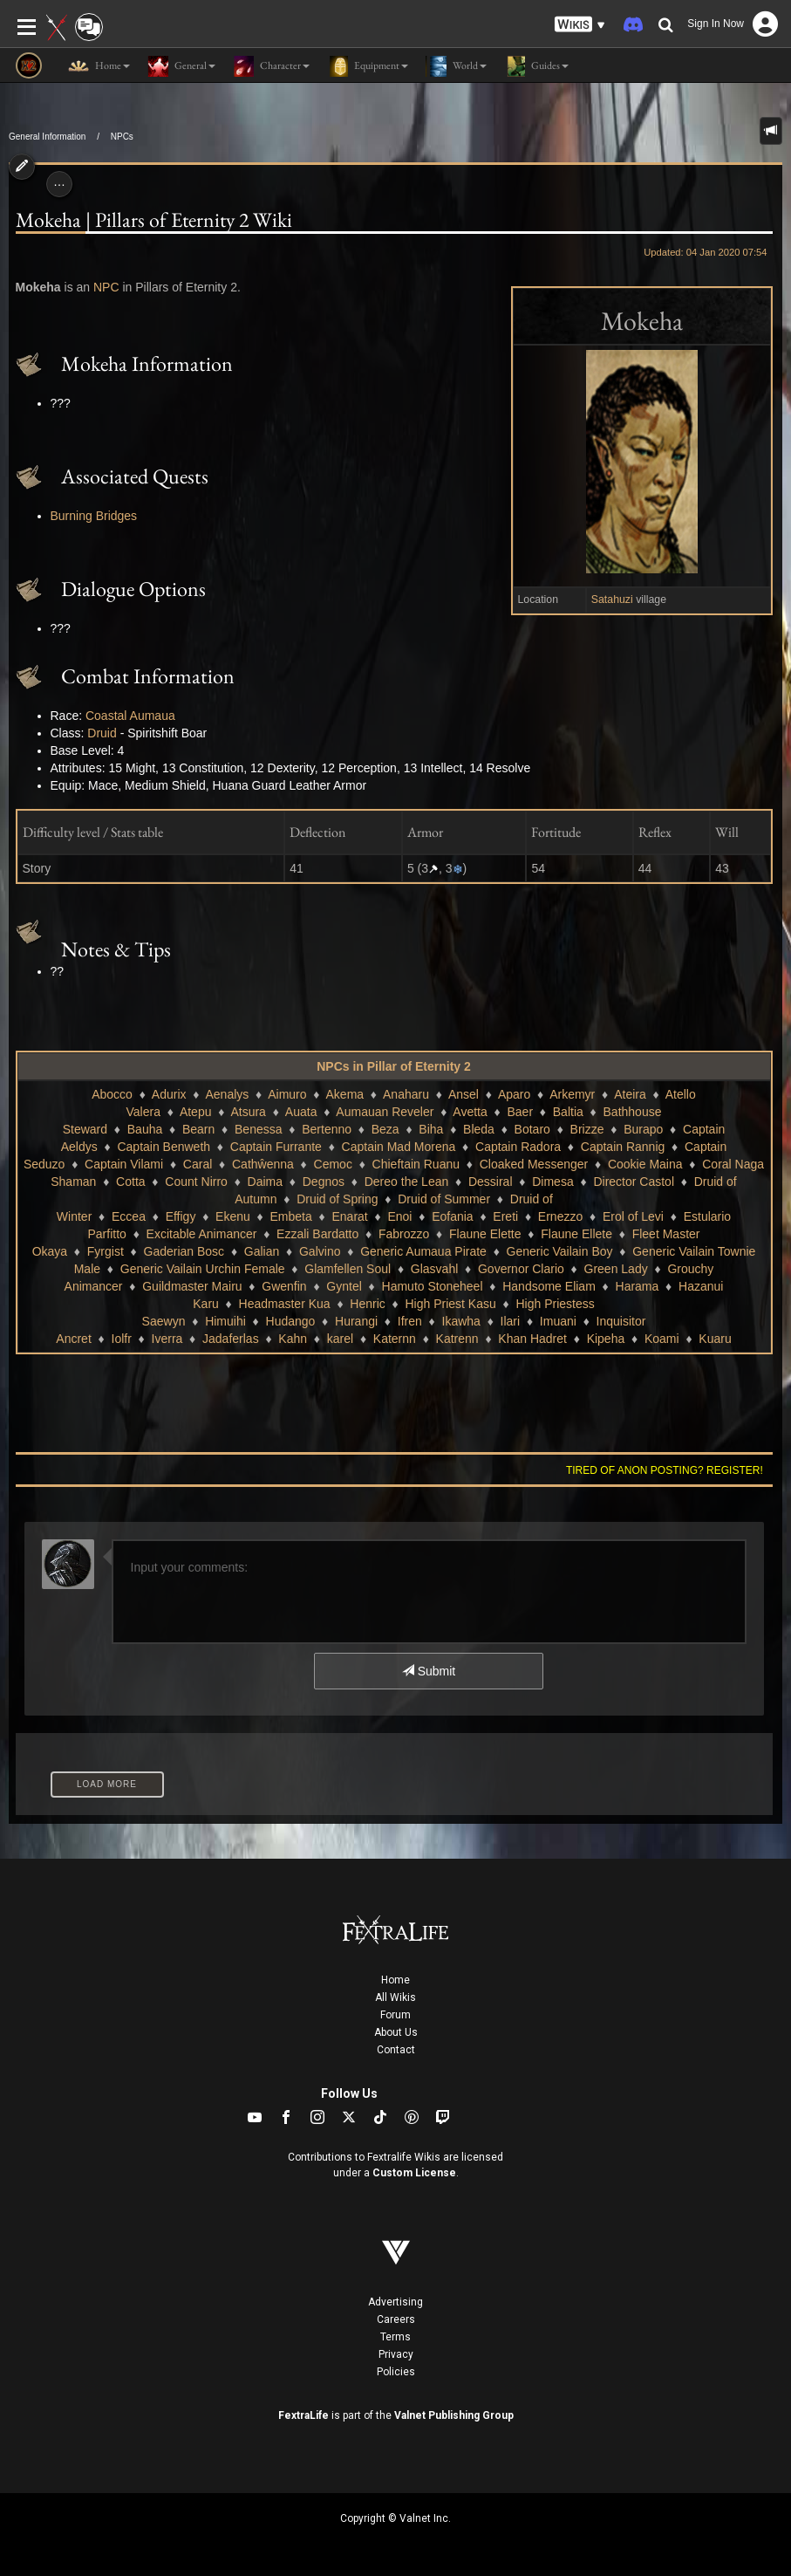 The height and width of the screenshot is (2576, 791). What do you see at coordinates (154, 220) in the screenshot?
I see `Mokeha | Pillars of Eternity 2 Wiki` at bounding box center [154, 220].